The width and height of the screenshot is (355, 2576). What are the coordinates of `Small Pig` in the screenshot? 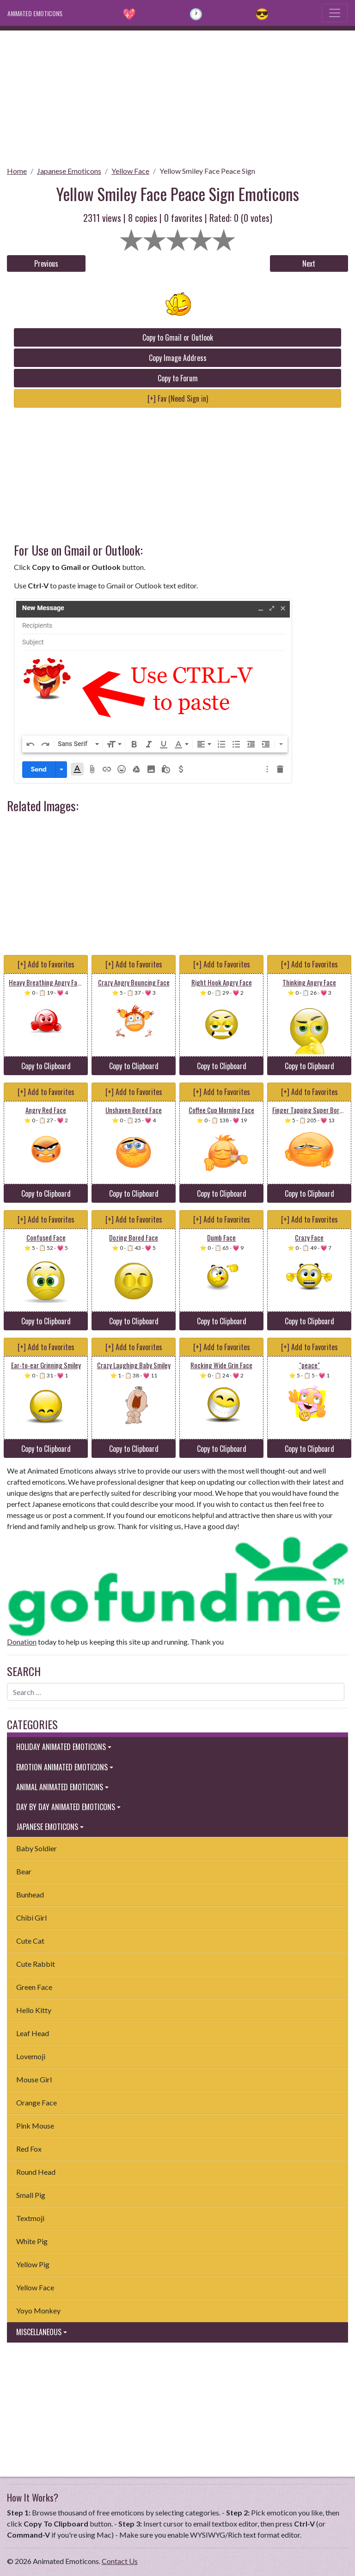 It's located at (30, 2195).